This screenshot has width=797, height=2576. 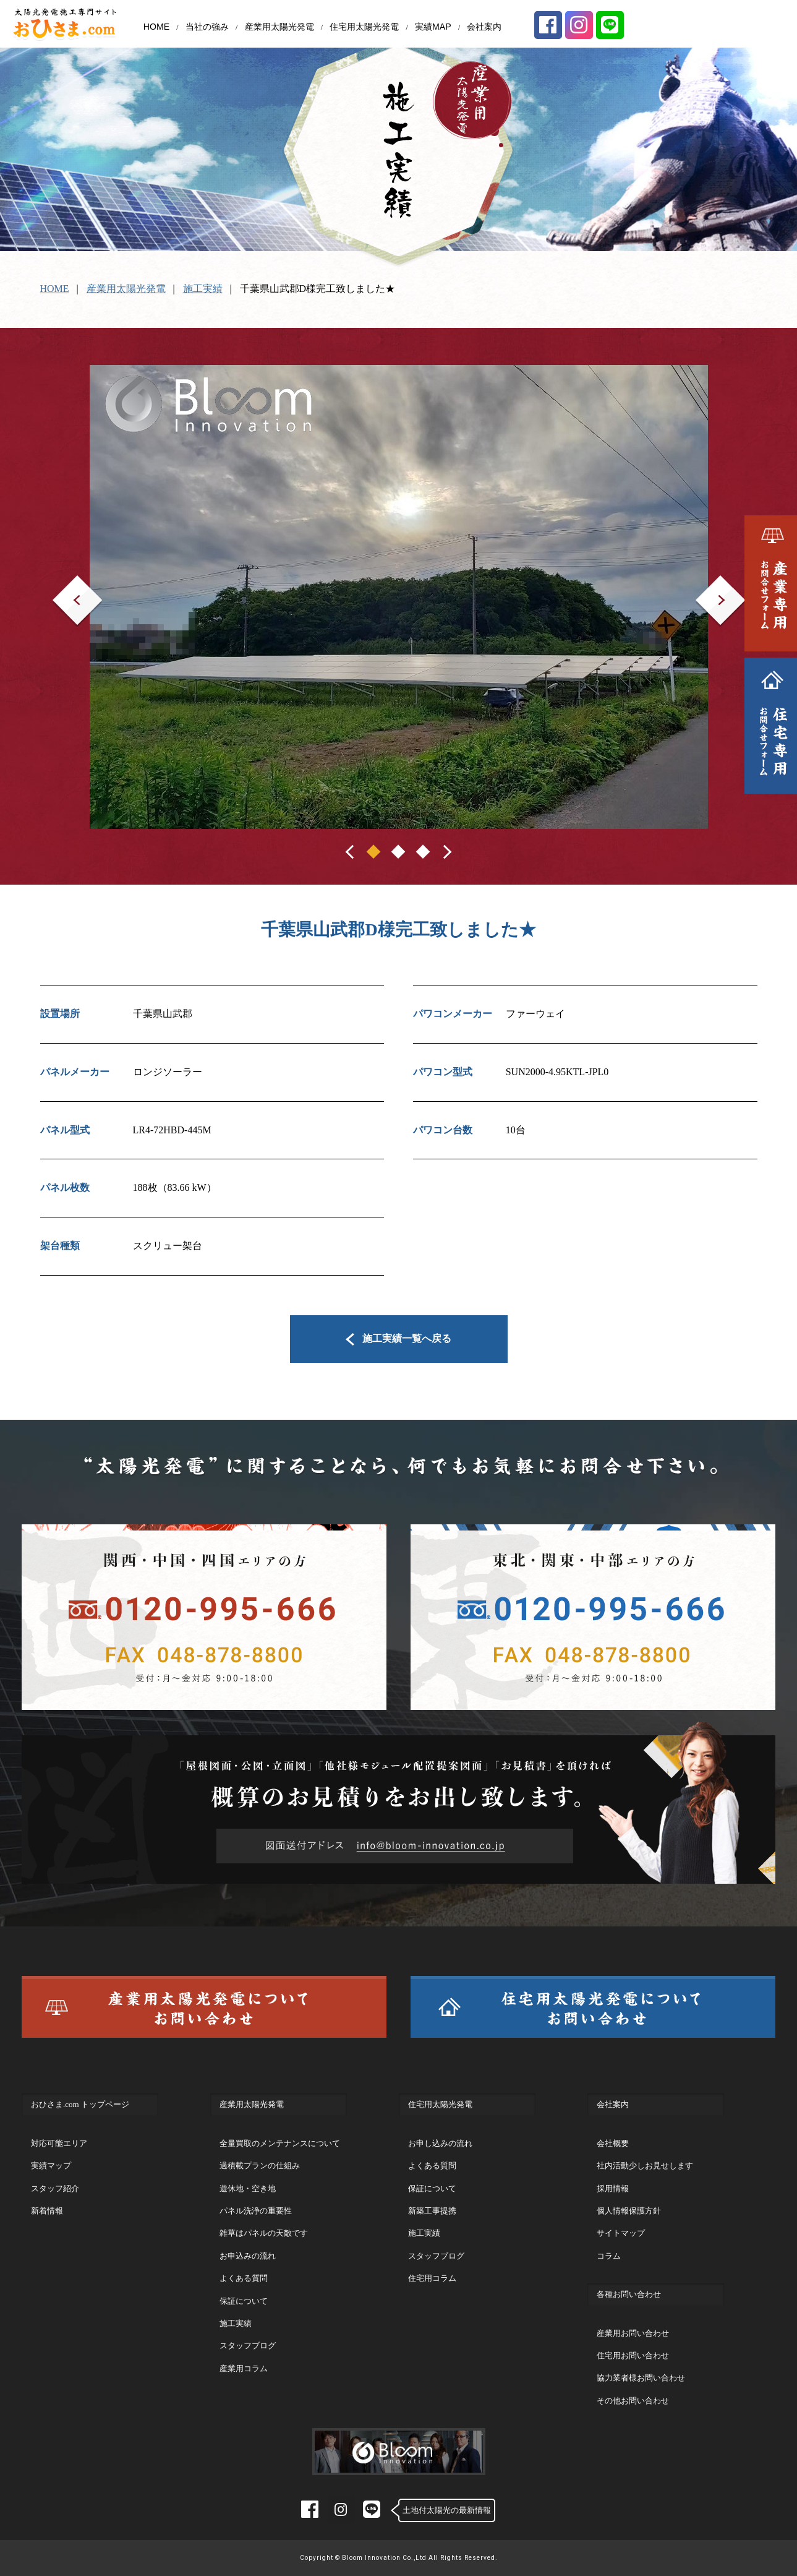 I want to click on スタッフブログ, so click(x=247, y=2345).